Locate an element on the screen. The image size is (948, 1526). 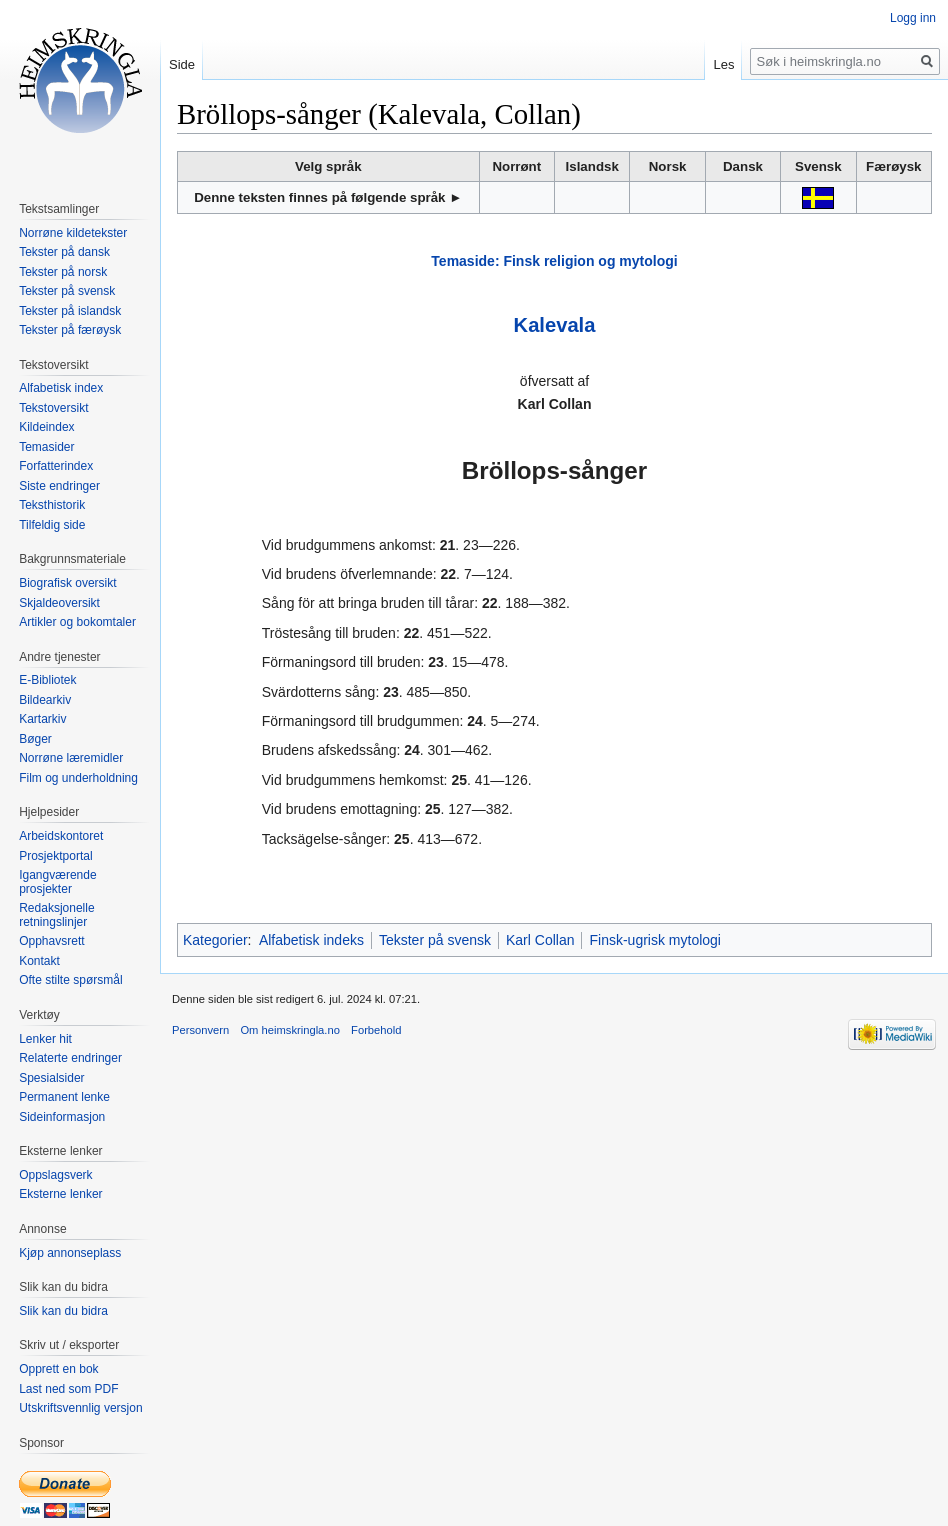
Kalevala is located at coordinates (555, 325).